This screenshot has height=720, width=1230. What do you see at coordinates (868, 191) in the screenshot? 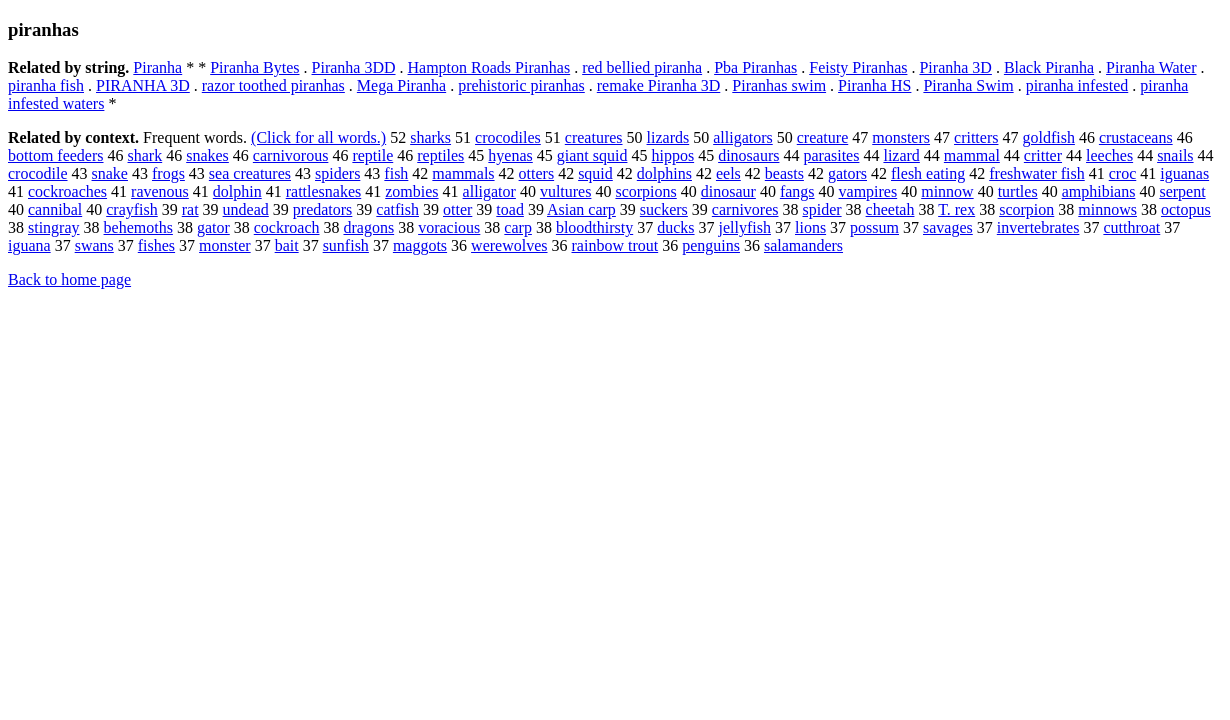
I see `vampires` at bounding box center [868, 191].